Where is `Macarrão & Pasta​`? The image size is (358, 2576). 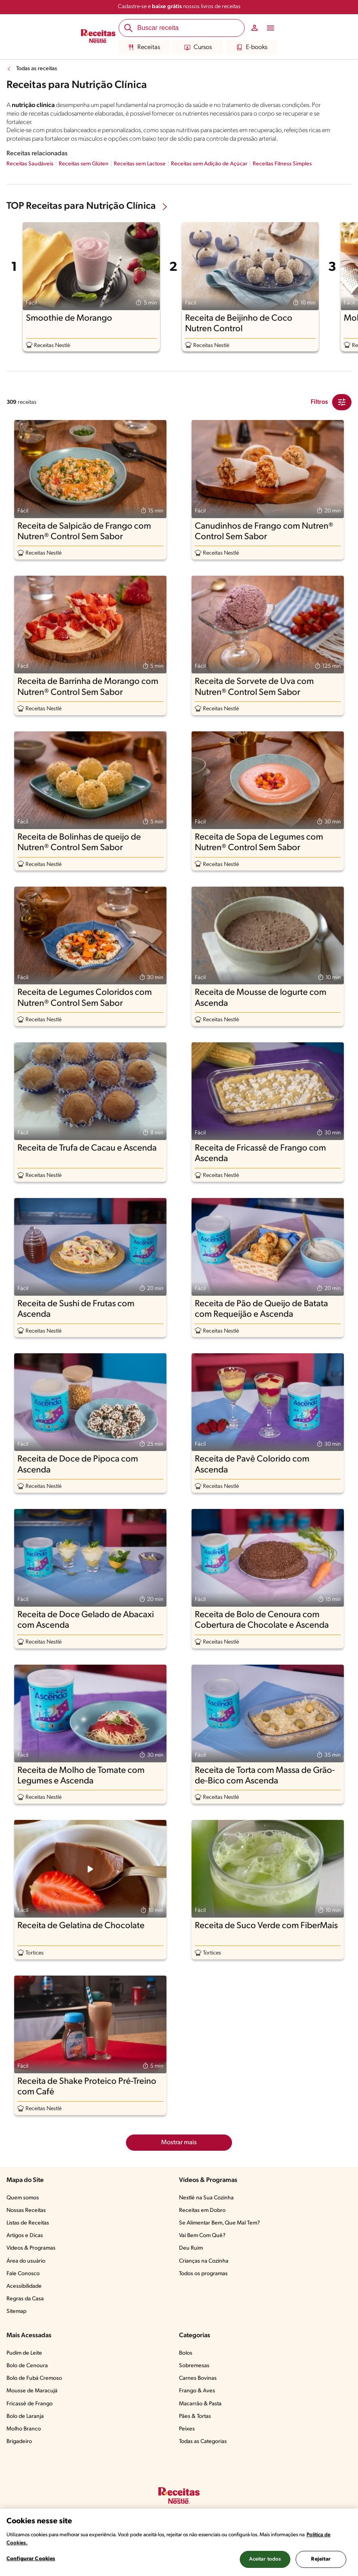
Macarrão & Pasta​ is located at coordinates (200, 2404).